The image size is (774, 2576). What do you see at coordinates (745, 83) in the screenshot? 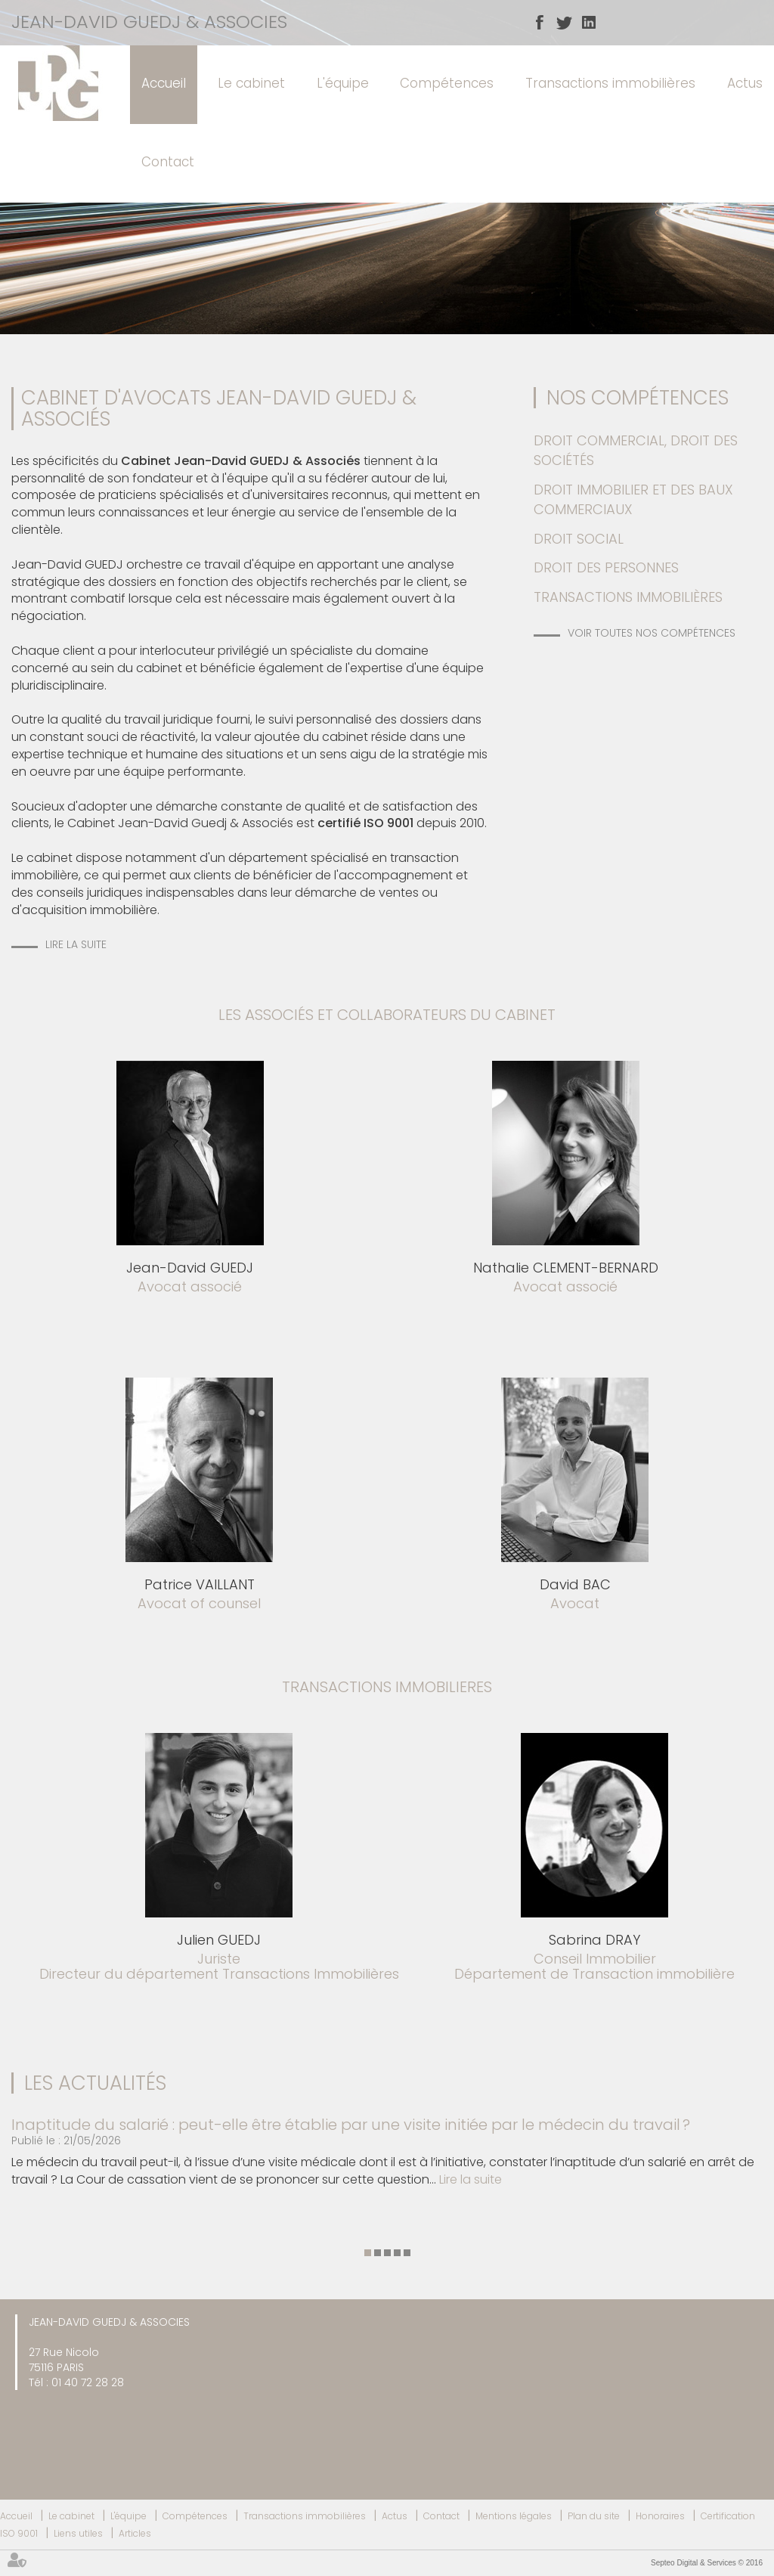
I see `Actus` at bounding box center [745, 83].